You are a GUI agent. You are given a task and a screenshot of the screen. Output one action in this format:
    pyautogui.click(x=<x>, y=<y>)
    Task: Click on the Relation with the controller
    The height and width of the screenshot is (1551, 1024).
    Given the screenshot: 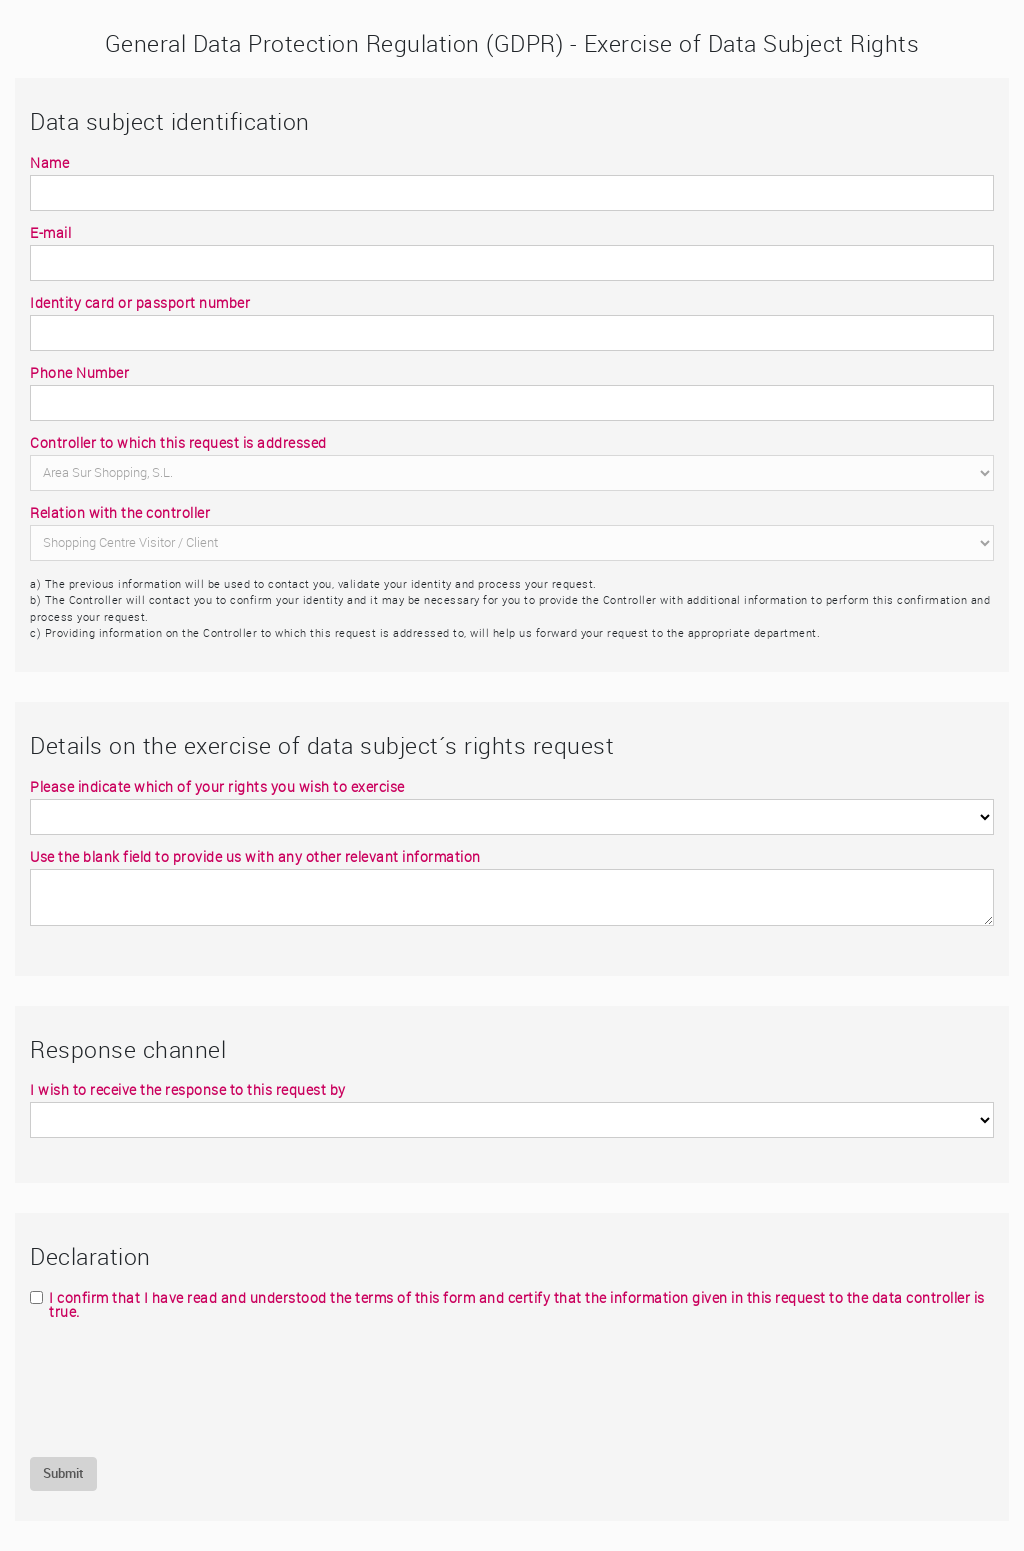 What is the action you would take?
    pyautogui.click(x=120, y=513)
    